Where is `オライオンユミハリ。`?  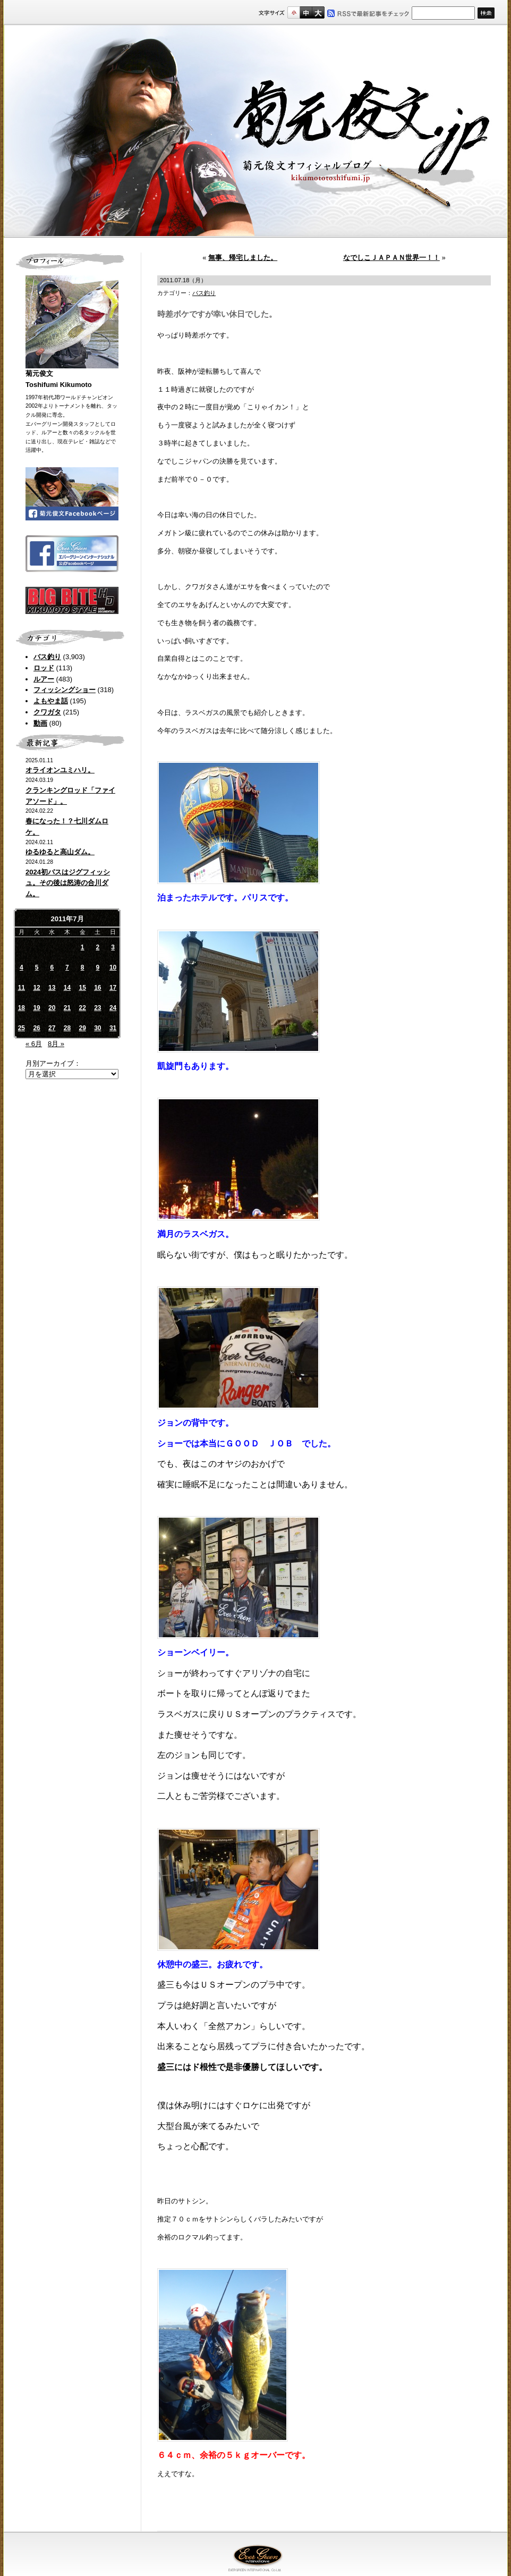 オライオンユミハリ。 is located at coordinates (60, 770).